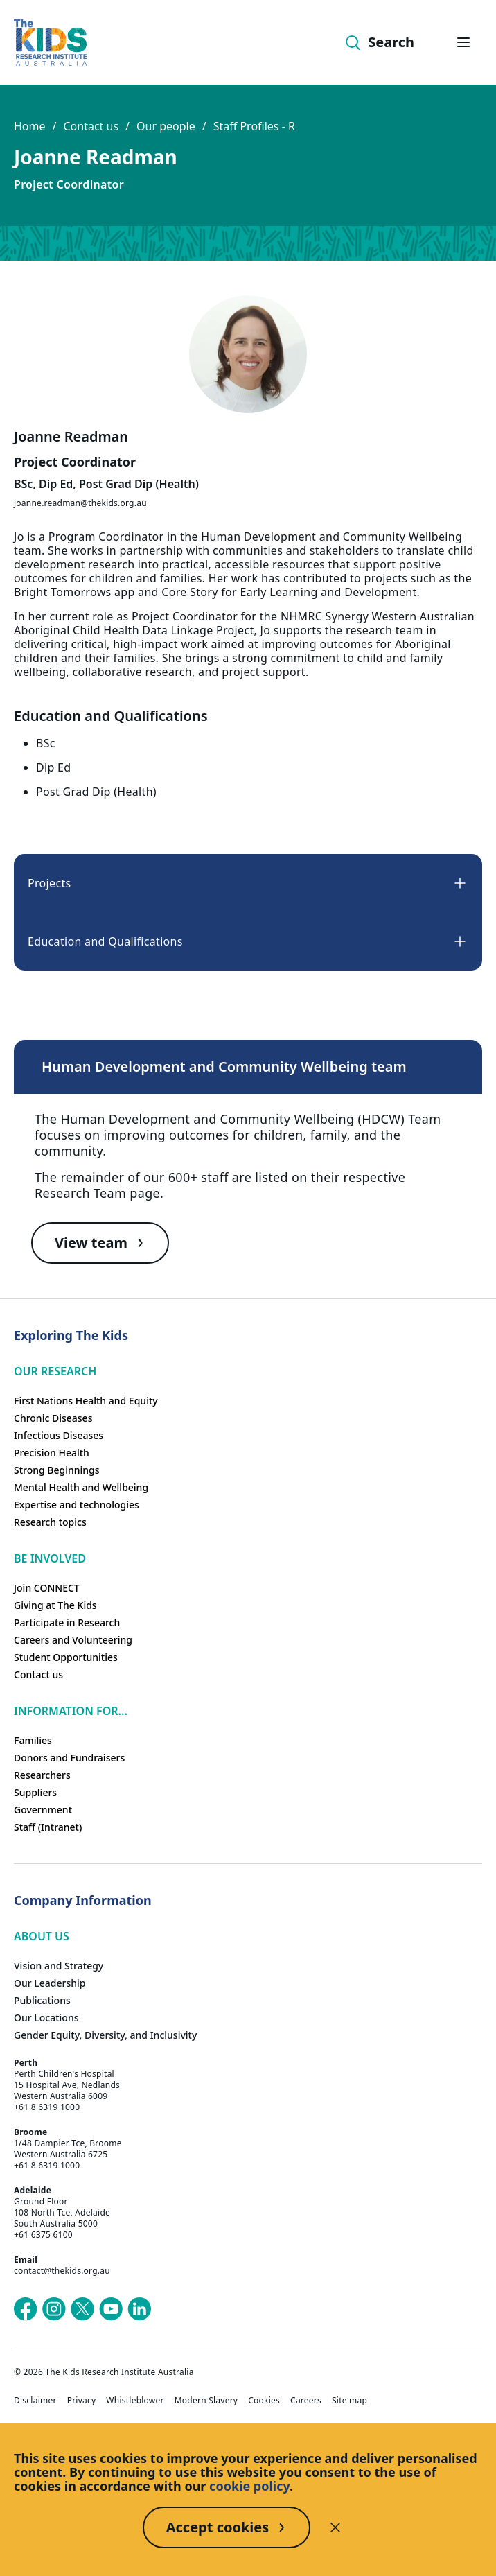 The width and height of the screenshot is (496, 2576). I want to click on Whistleblower, so click(134, 2400).